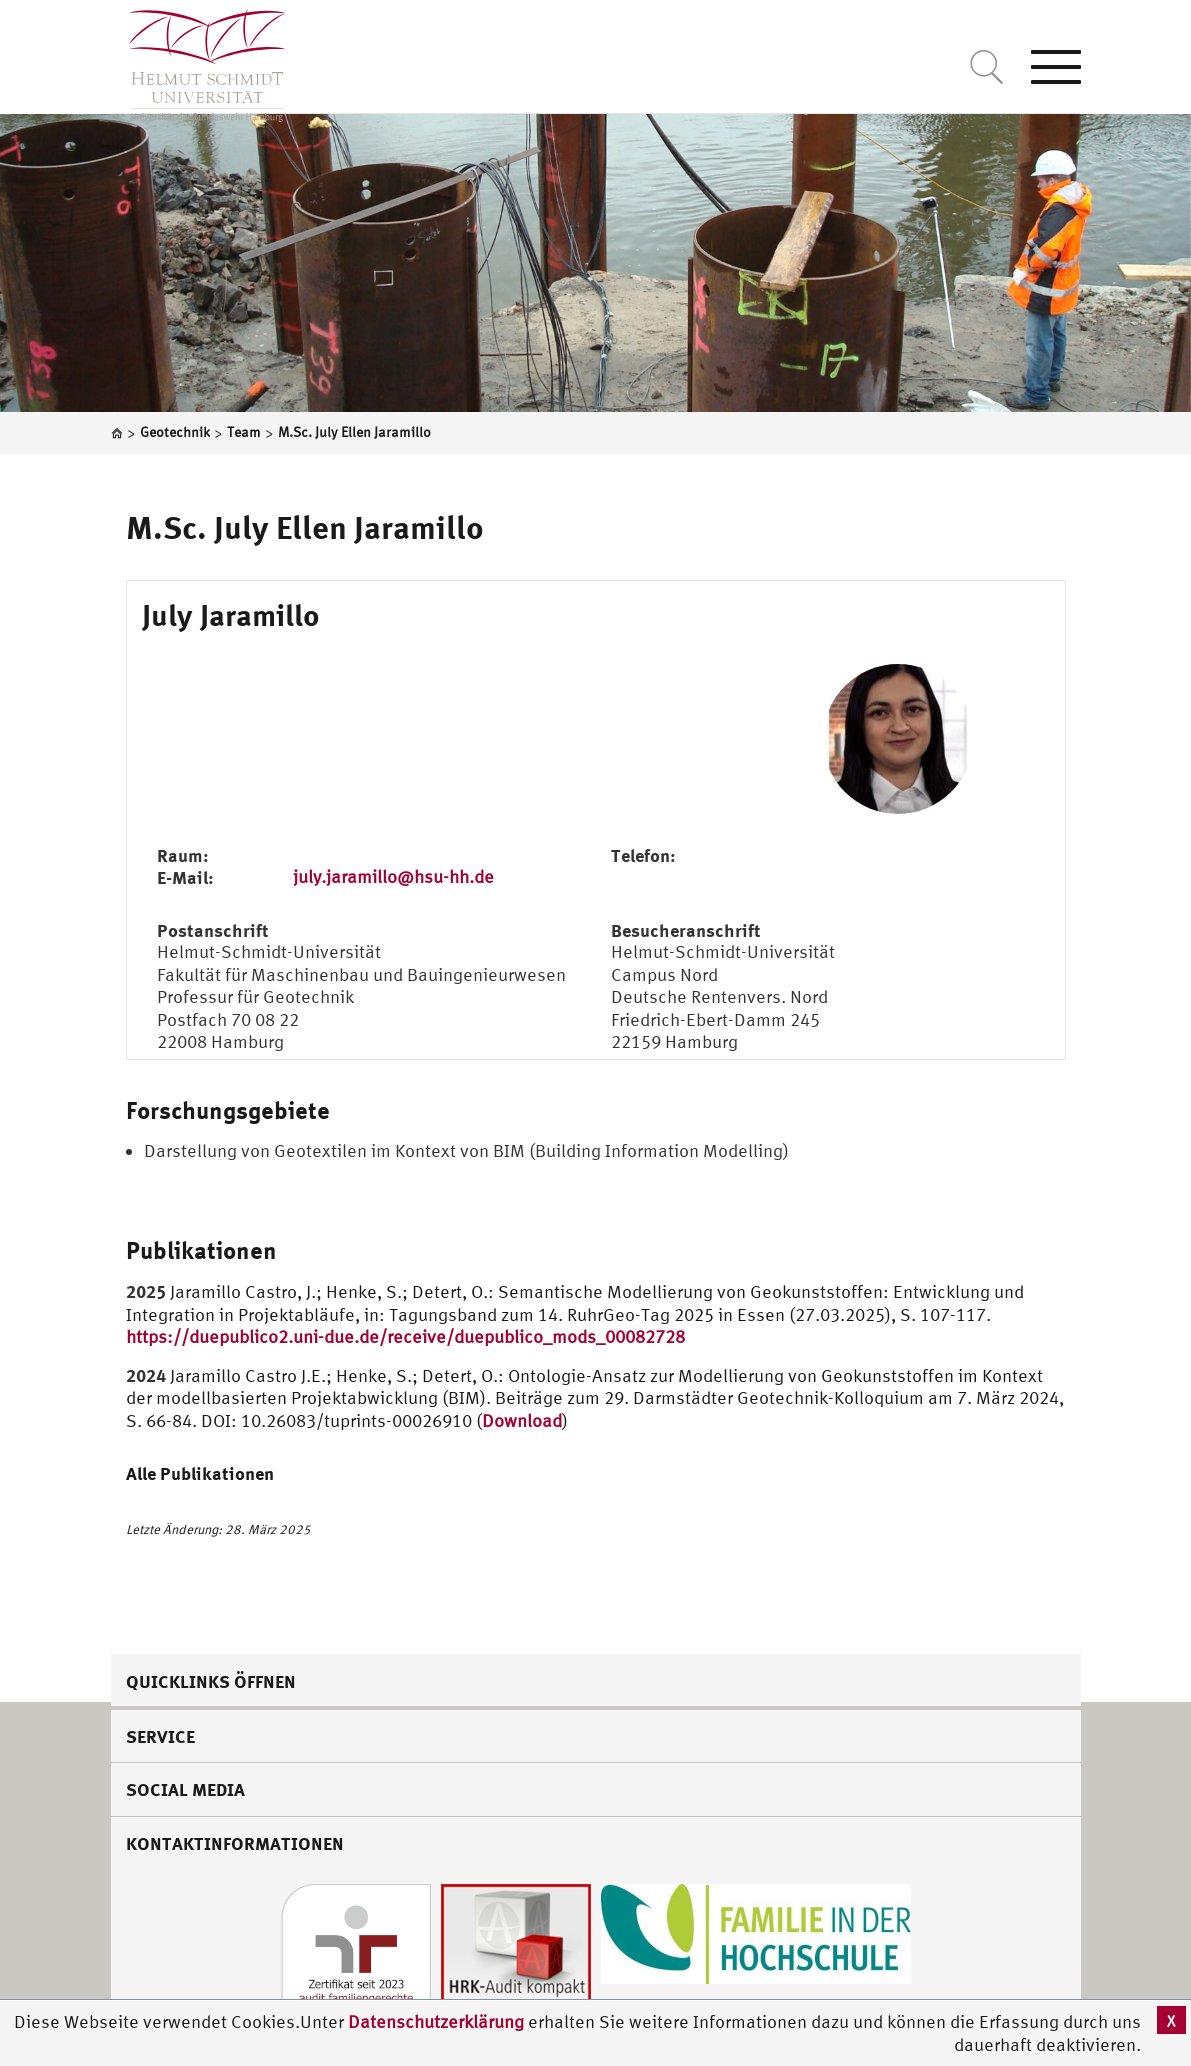  Describe the element at coordinates (436, 2021) in the screenshot. I see `Datenschutzerklärung` at that location.